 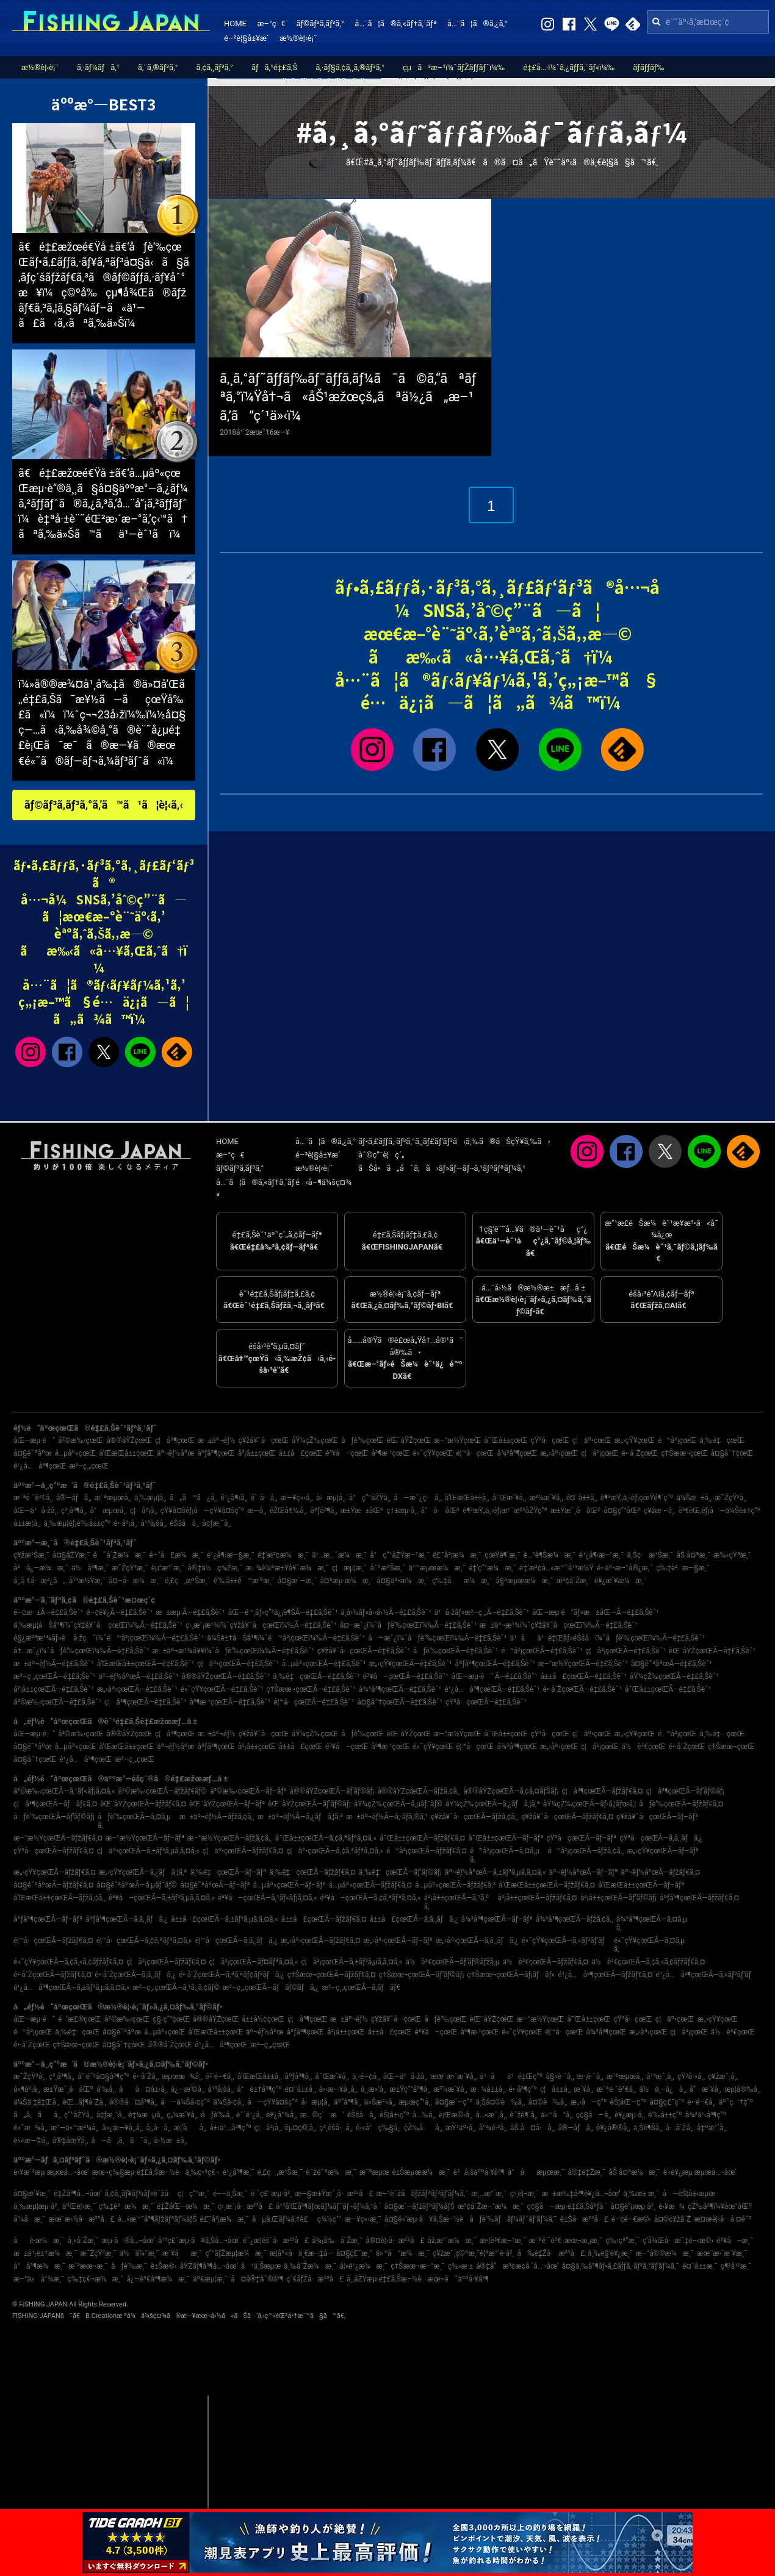 What do you see at coordinates (228, 1872) in the screenshot?
I see `ä¸‰é‡çœŒÃ—ãƒ–ãƒª` at bounding box center [228, 1872].